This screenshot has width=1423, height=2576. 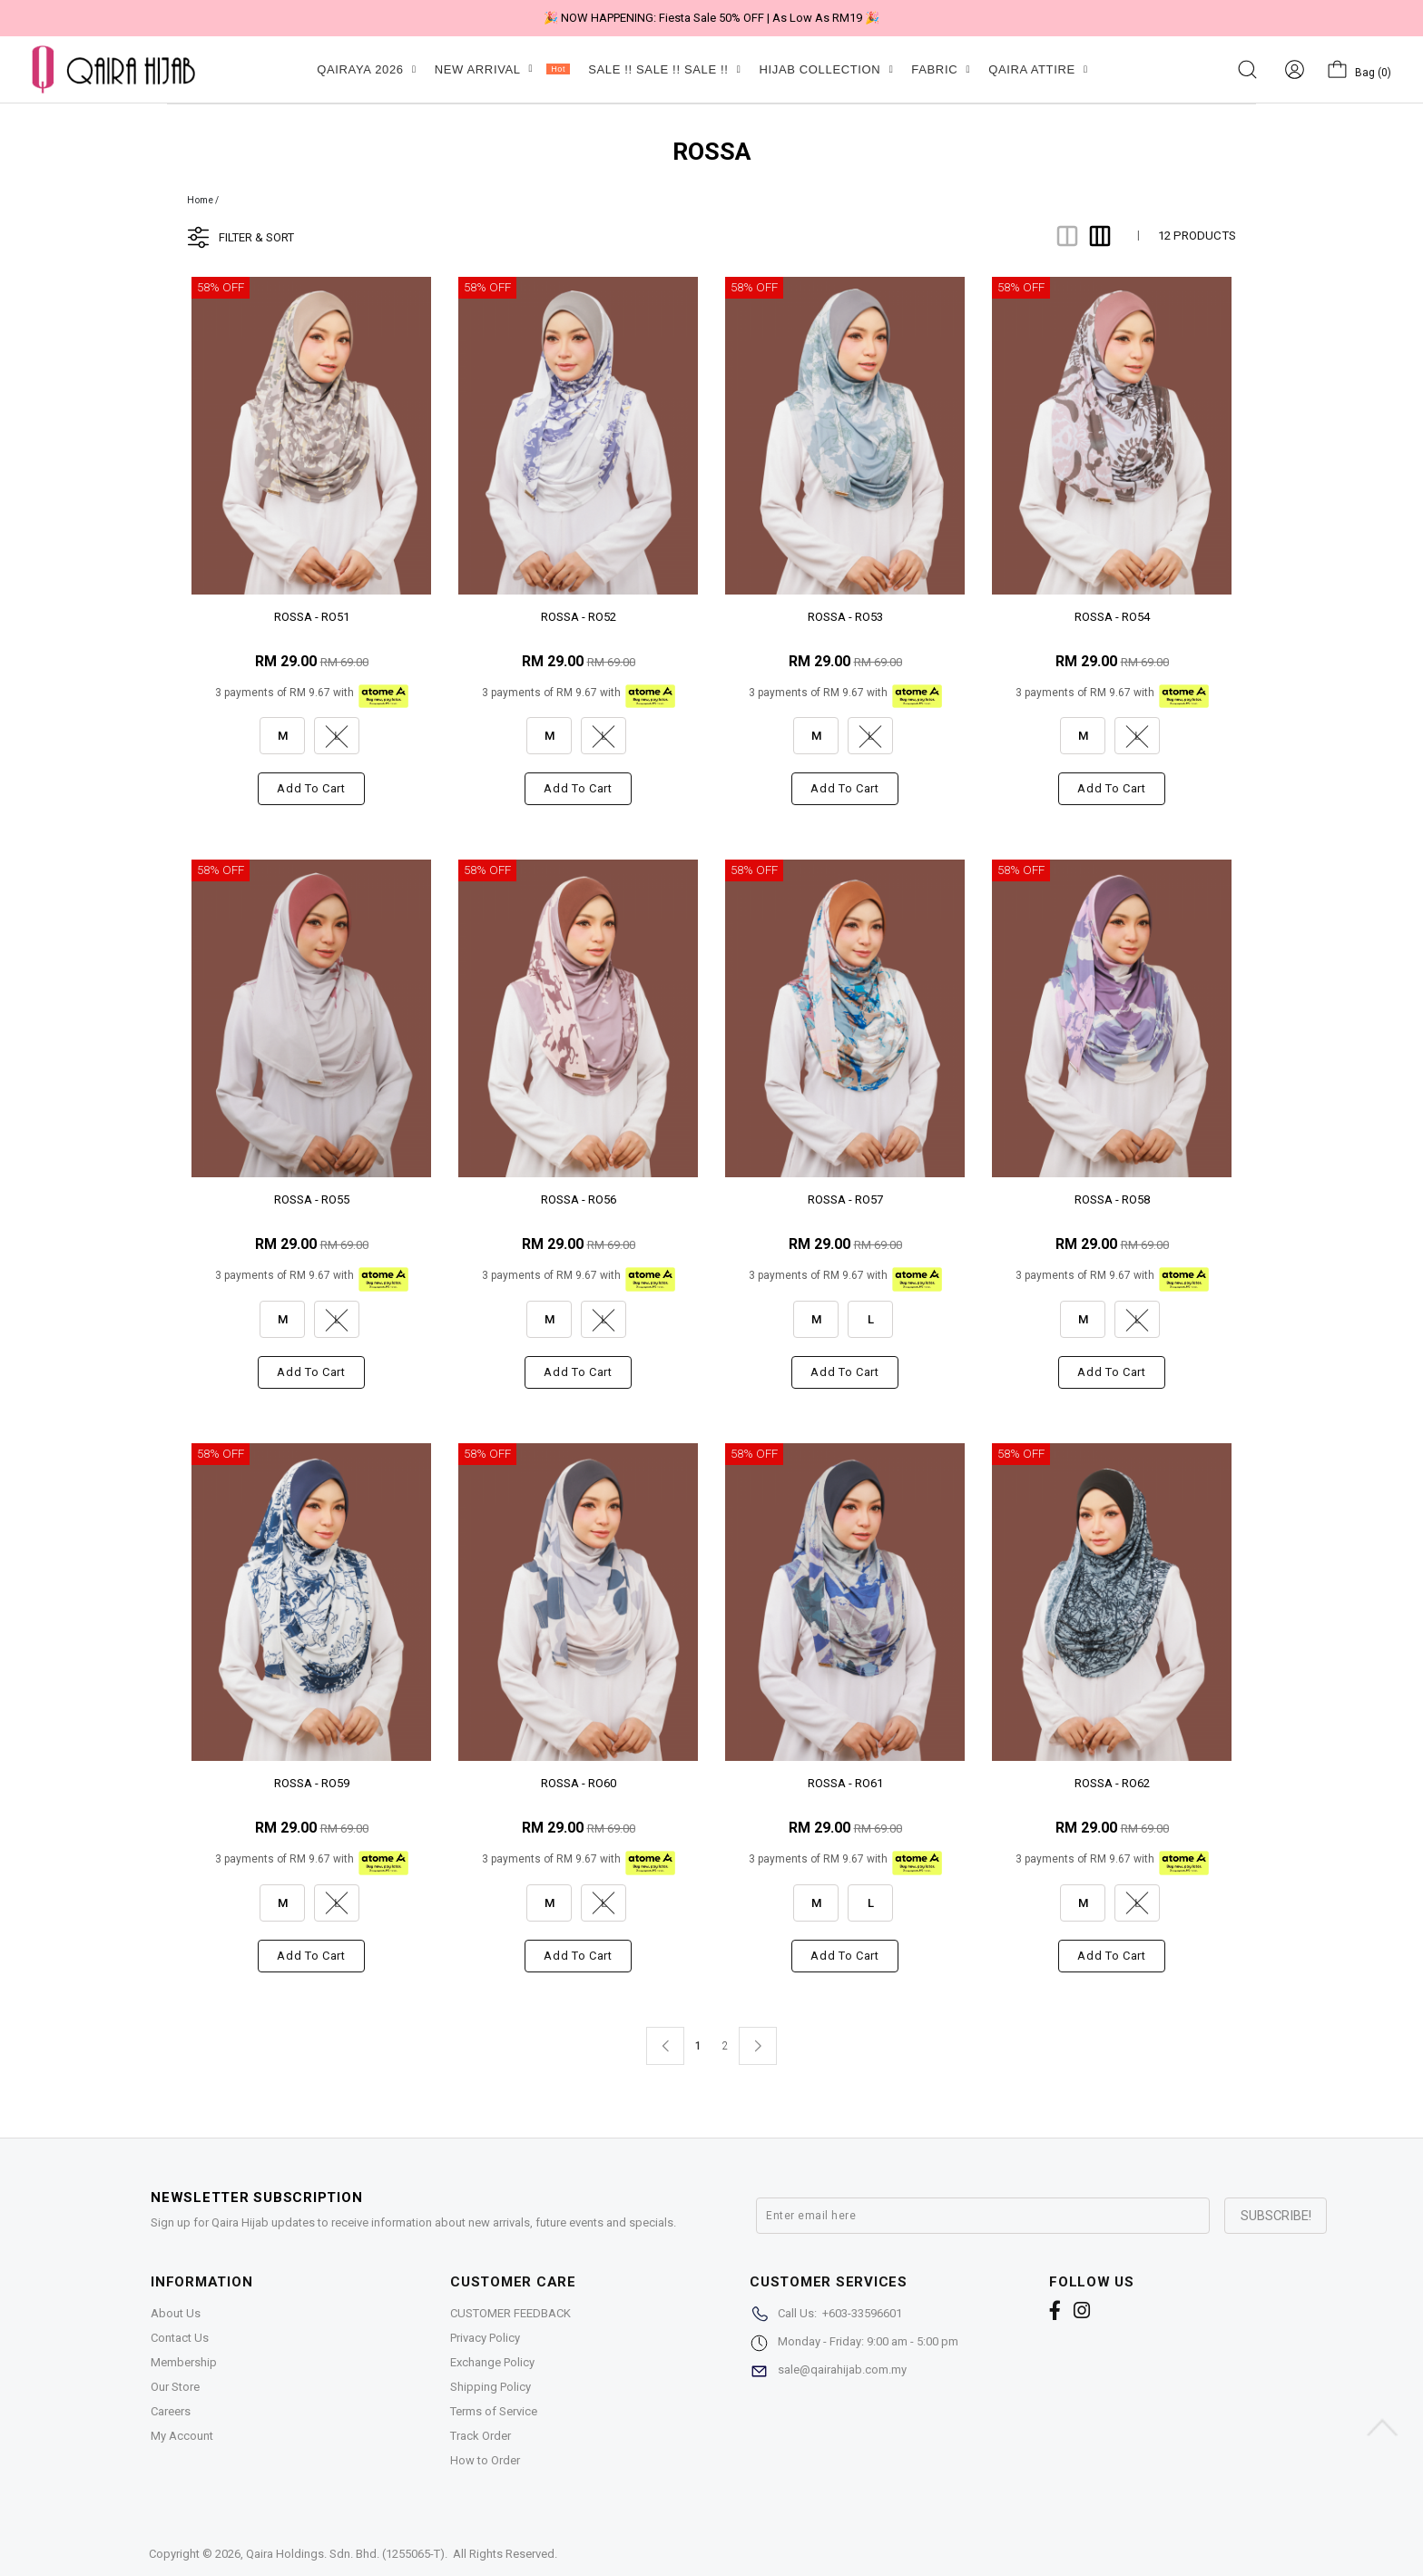 I want to click on Membership, so click(x=184, y=2362).